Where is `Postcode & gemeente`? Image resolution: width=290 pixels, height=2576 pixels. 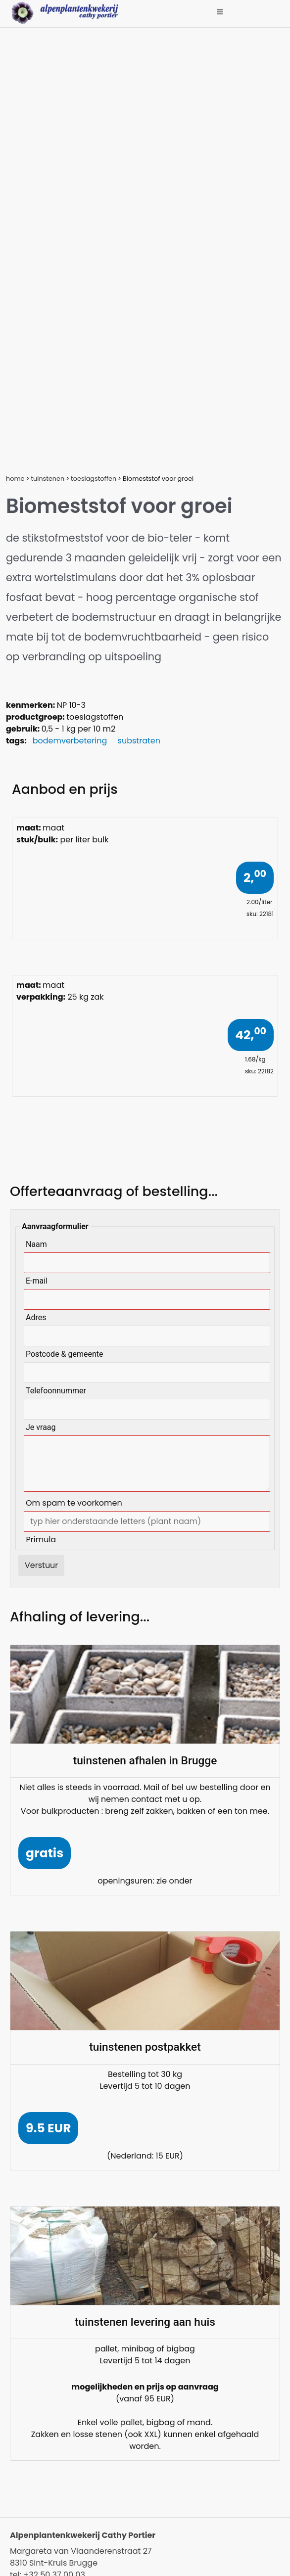
Postcode & gemeente is located at coordinates (64, 1354).